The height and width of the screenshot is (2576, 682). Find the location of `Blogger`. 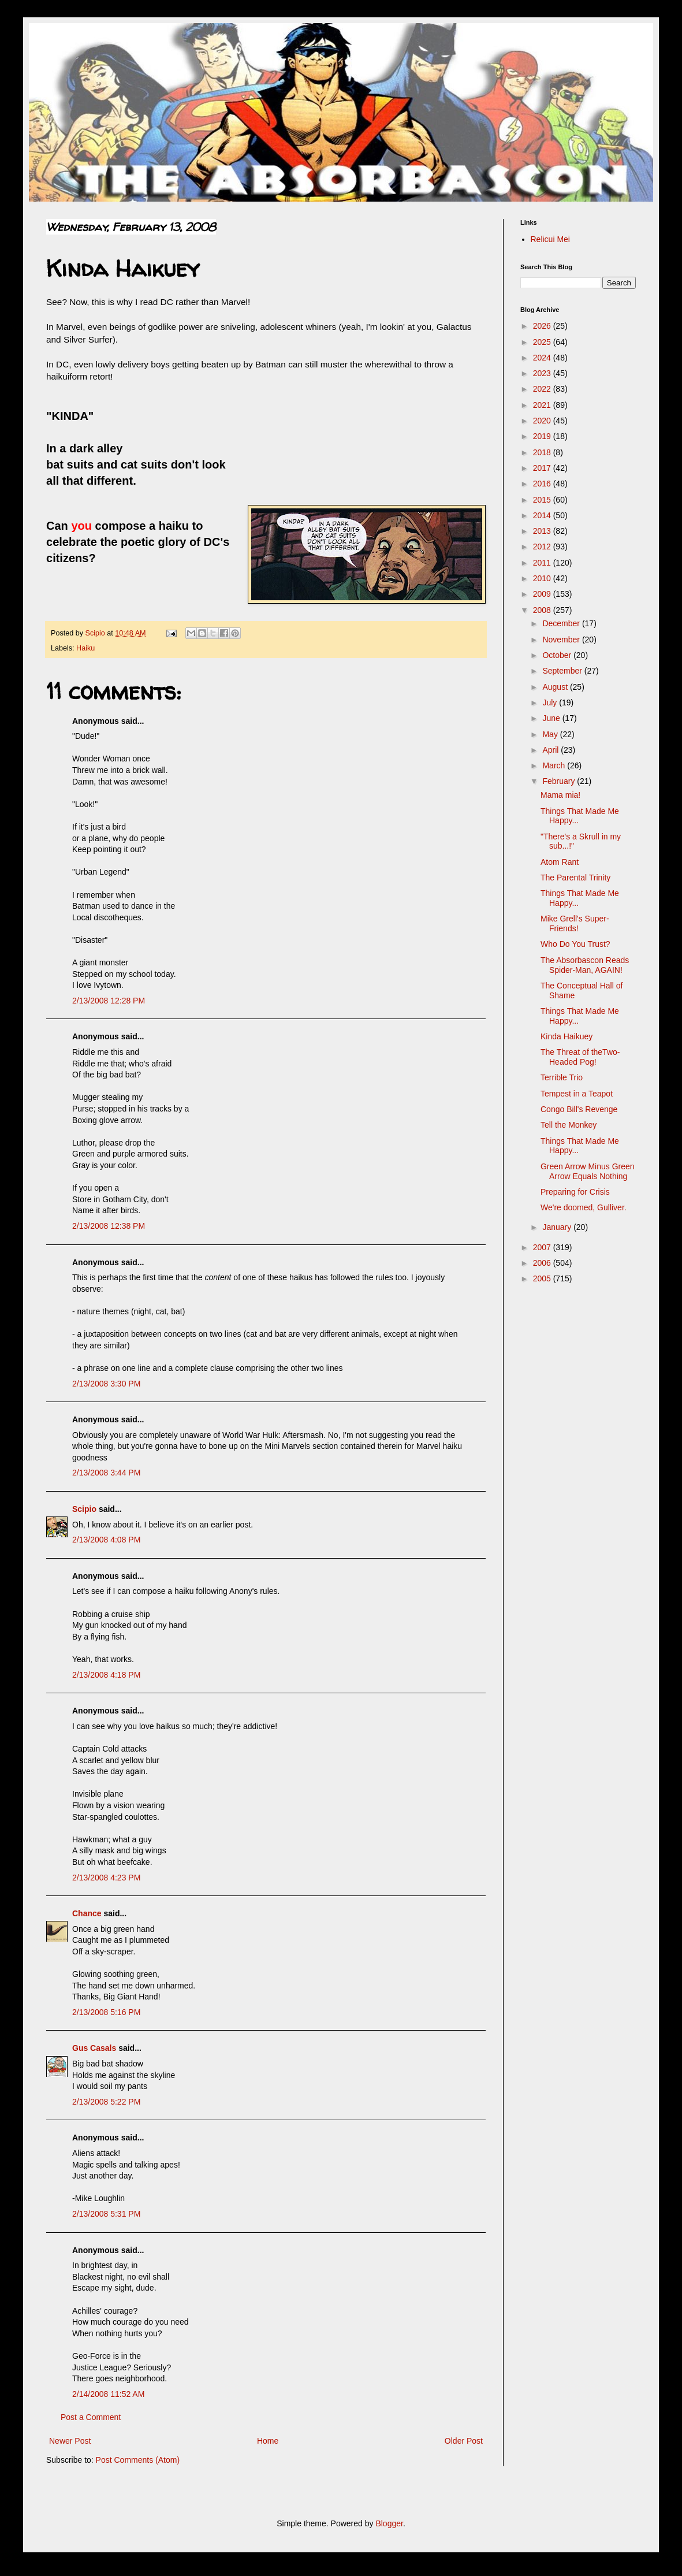

Blogger is located at coordinates (389, 2523).